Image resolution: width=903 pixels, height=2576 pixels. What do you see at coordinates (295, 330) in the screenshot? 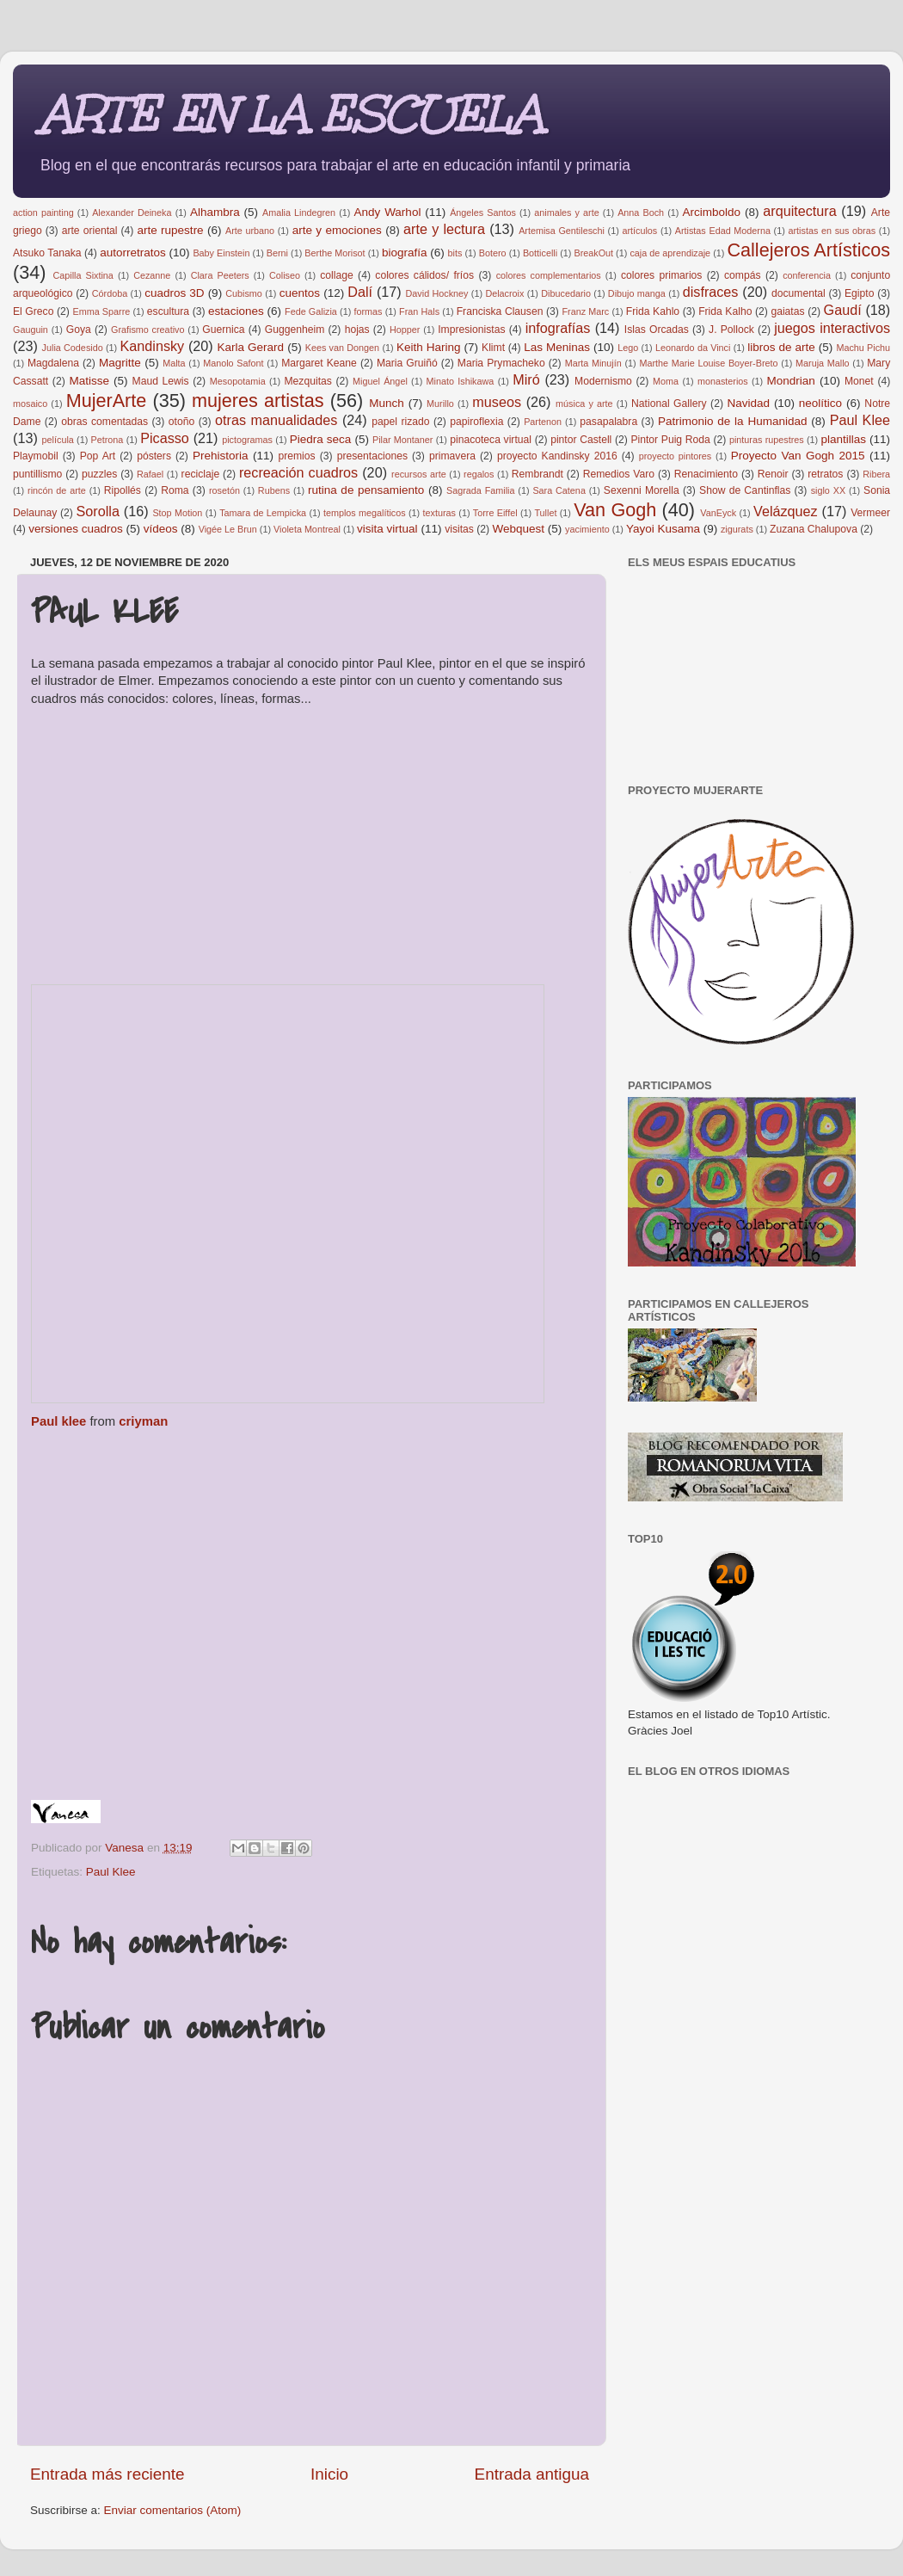
I see `Guggenheim` at bounding box center [295, 330].